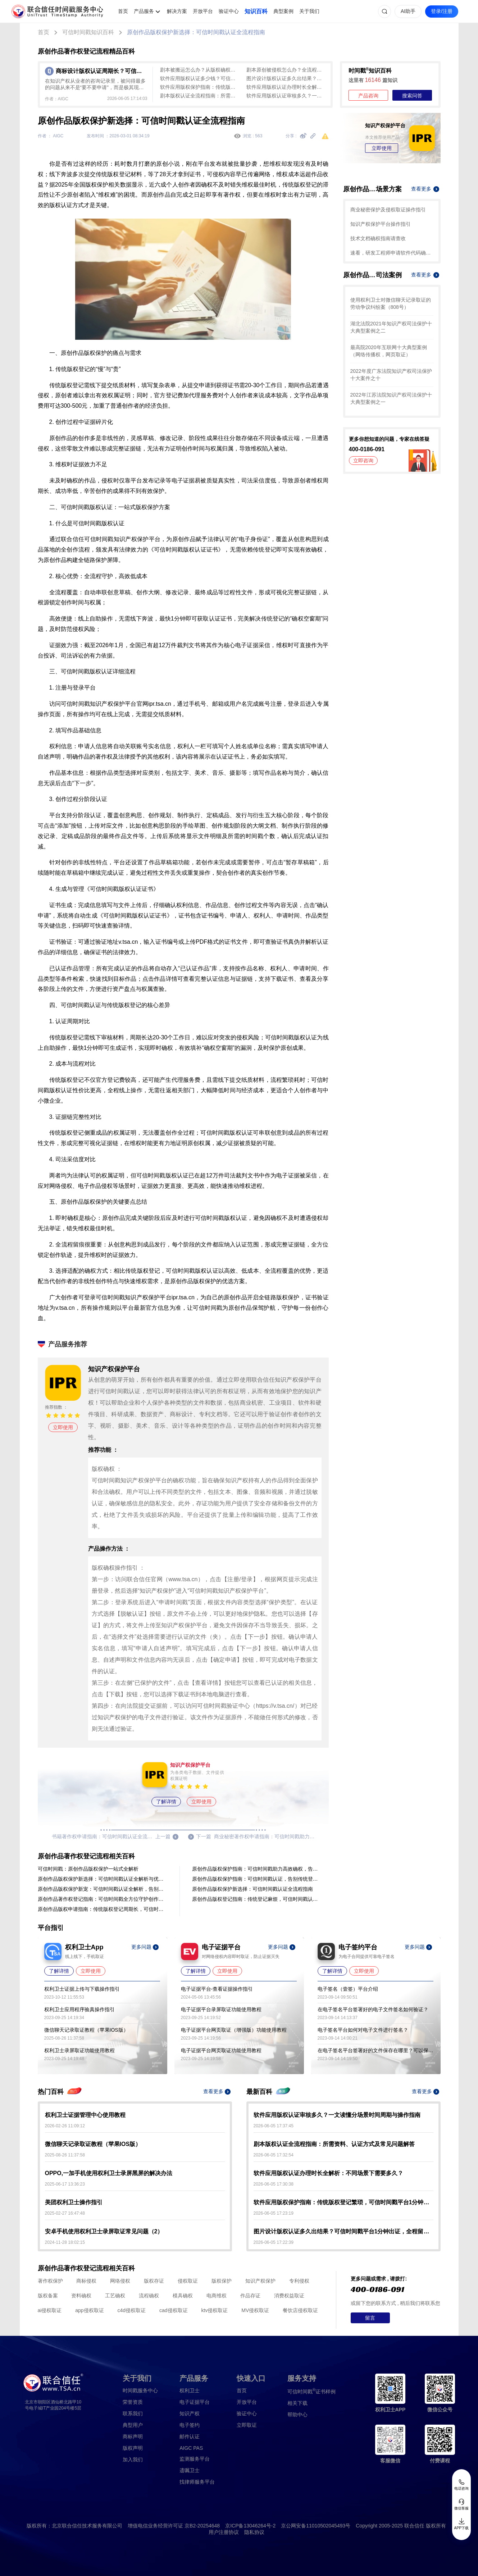 Image resolution: width=478 pixels, height=2576 pixels. Describe the element at coordinates (257, 1899) in the screenshot. I see `原创作品版权登记指南：传统登记麻烦，可信时间戳认证1分钟出证更高效` at that location.